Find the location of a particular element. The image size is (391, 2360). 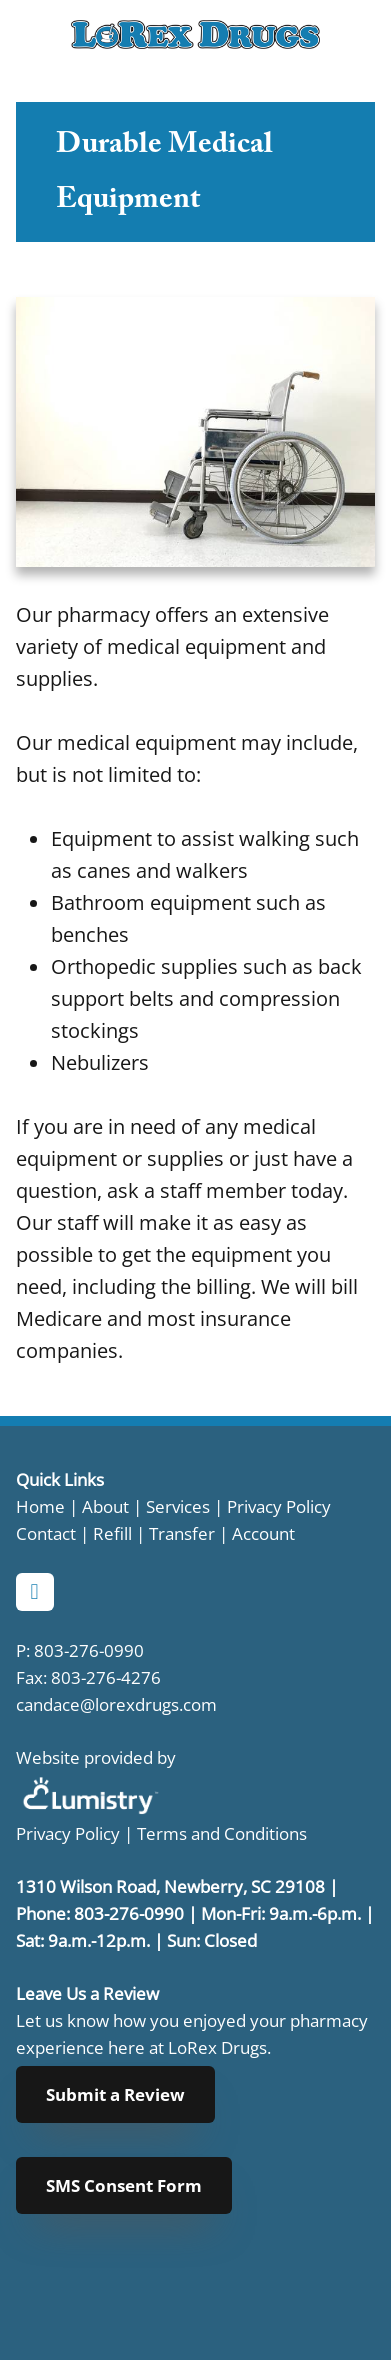

803-276-0990 is located at coordinates (89, 1650).